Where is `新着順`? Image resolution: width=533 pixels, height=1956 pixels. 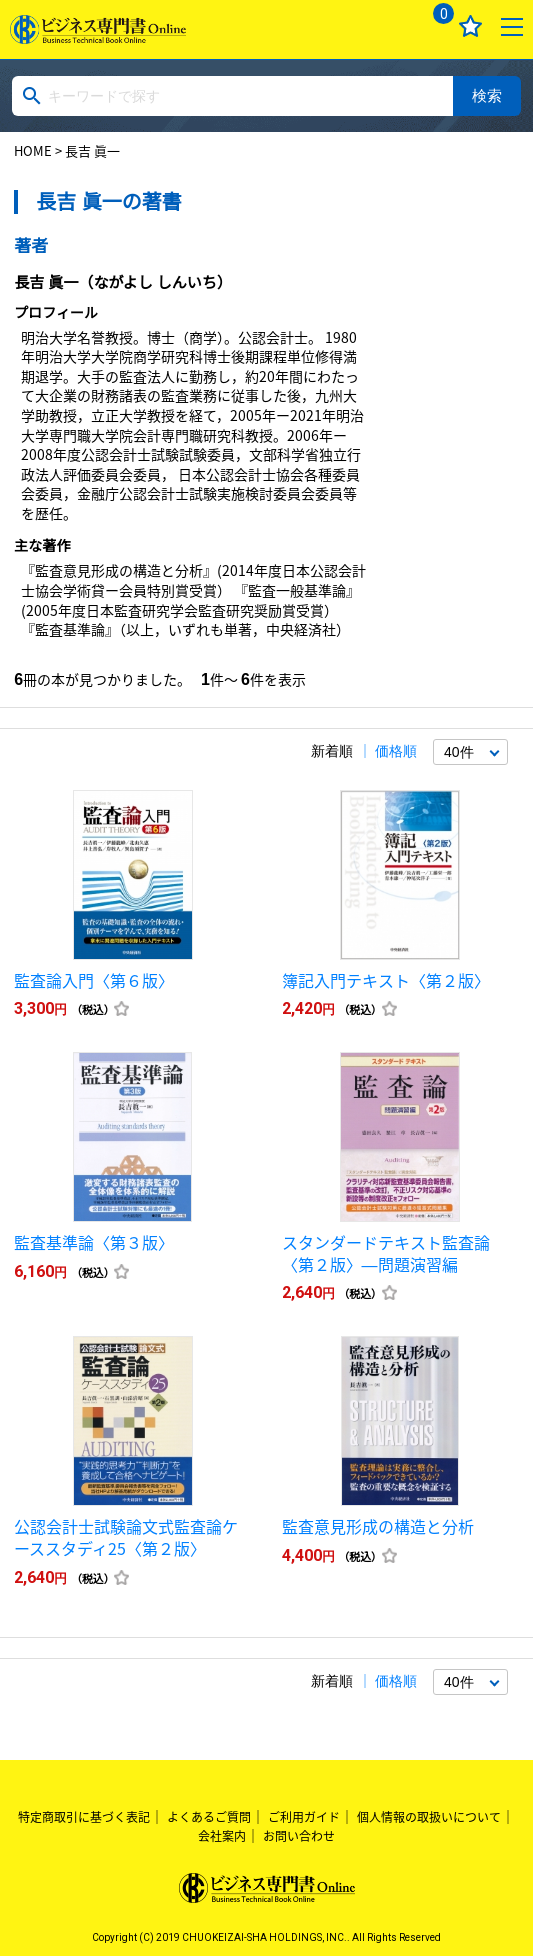
新着順 is located at coordinates (332, 751).